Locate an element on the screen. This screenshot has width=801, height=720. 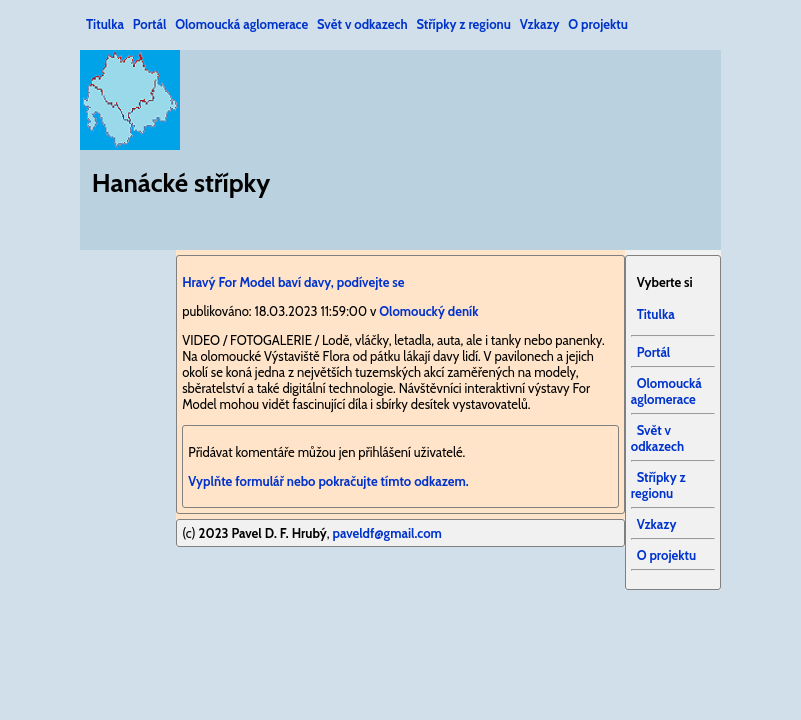
Vzkazy is located at coordinates (540, 24).